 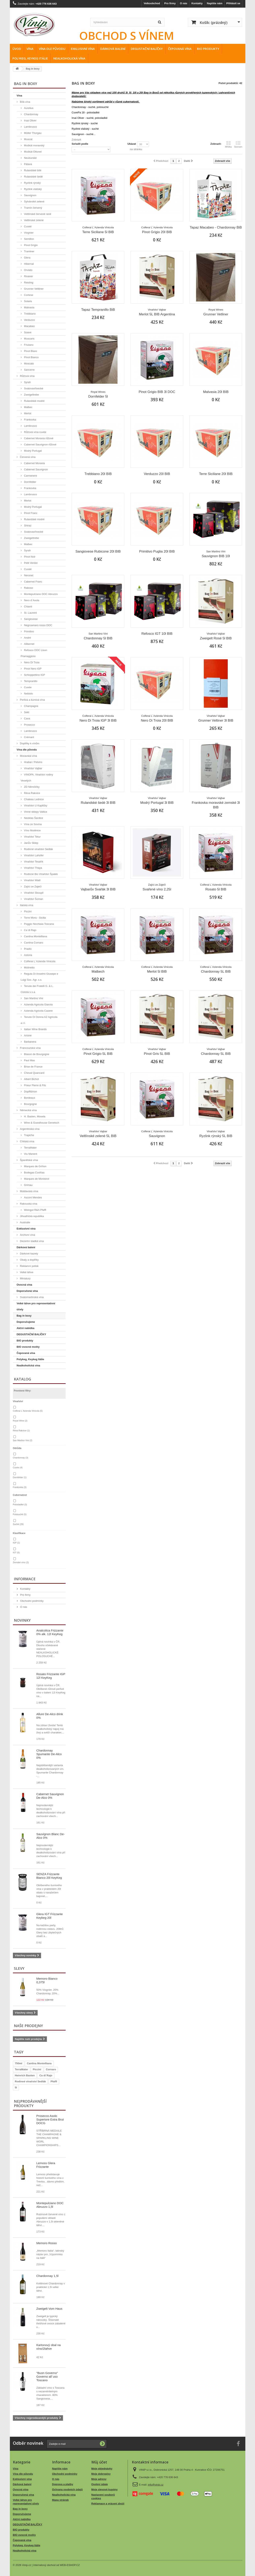 I want to click on Kartonový obal na víno/2lahve, so click(x=48, y=2346).